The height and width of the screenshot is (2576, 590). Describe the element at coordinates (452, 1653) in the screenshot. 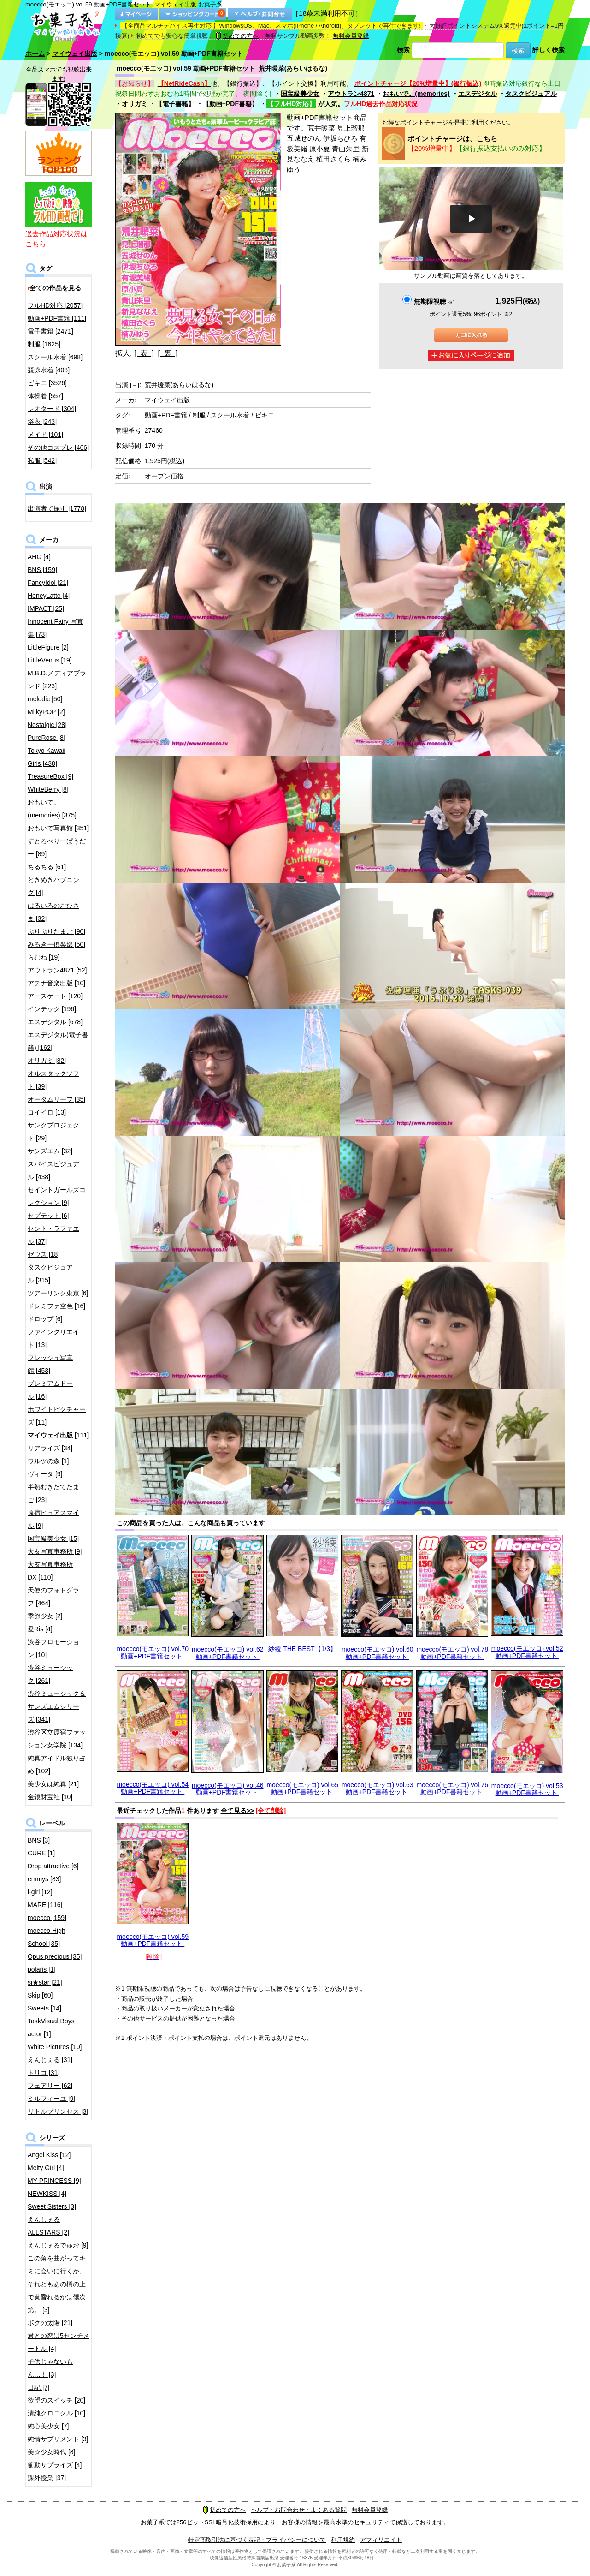

I see `moecco(モエッコ) vol.78 動画+PDF書籍セット` at that location.